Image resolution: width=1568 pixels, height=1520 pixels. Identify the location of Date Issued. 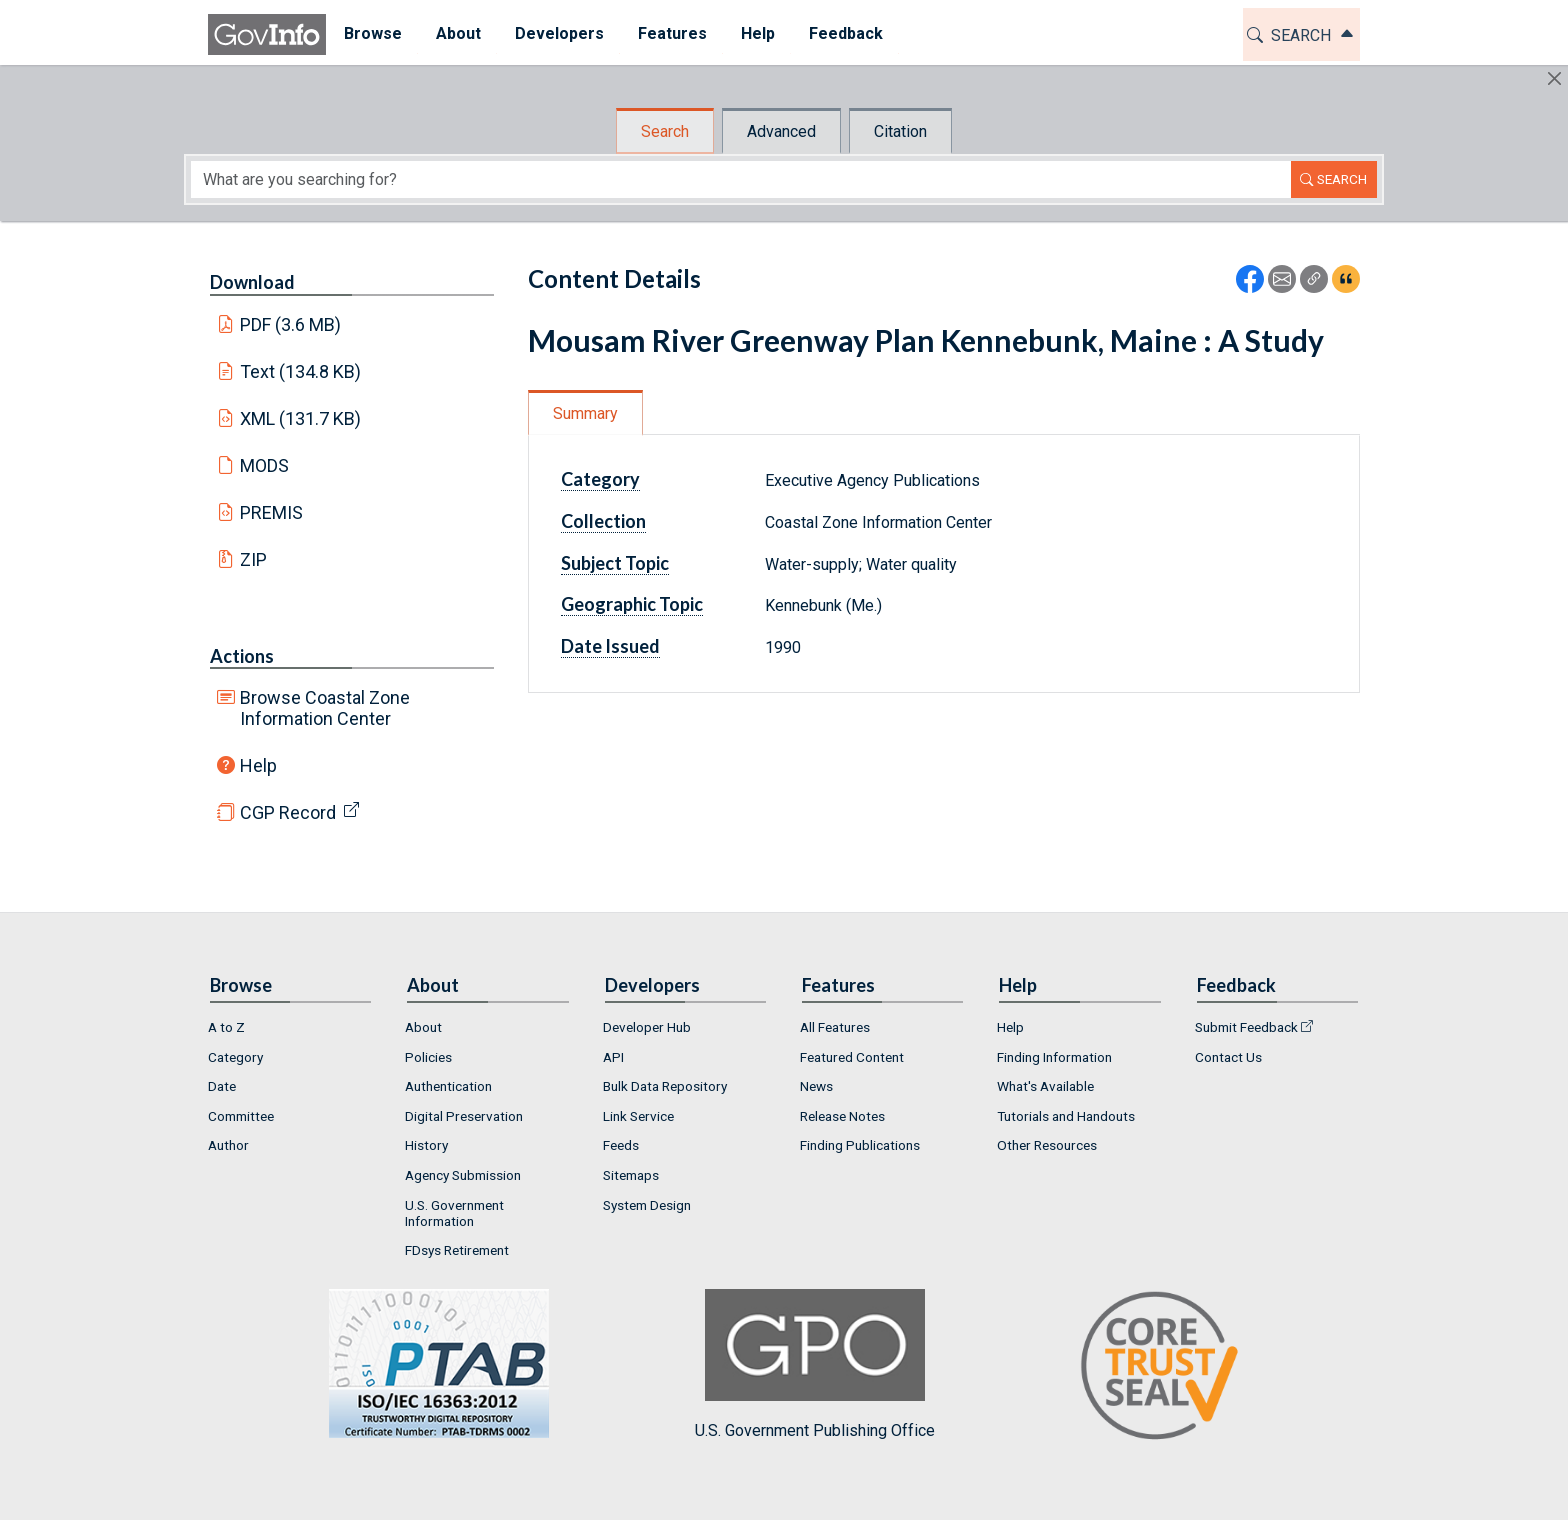
(610, 646).